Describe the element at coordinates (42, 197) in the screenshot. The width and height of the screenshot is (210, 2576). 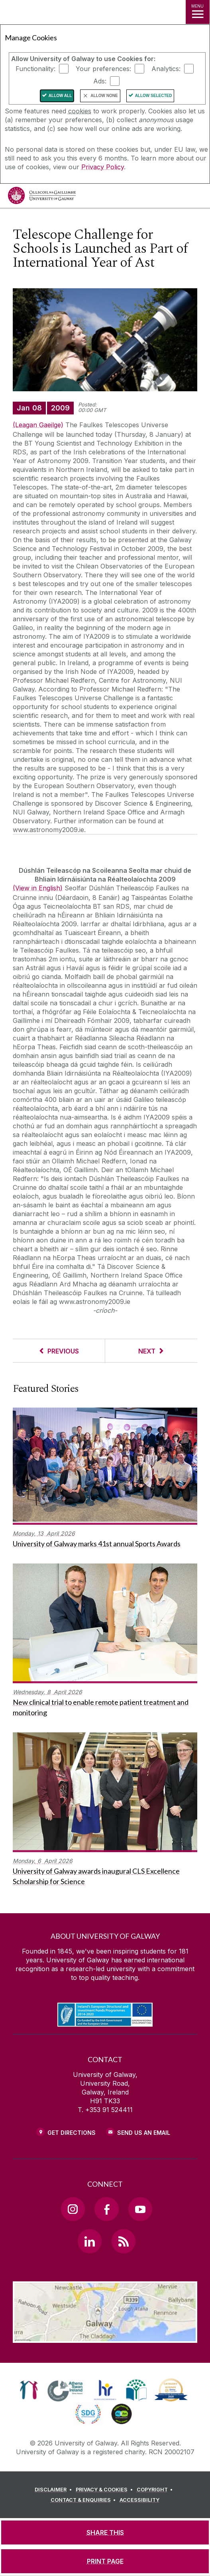
I see `[University of Galway]` at that location.